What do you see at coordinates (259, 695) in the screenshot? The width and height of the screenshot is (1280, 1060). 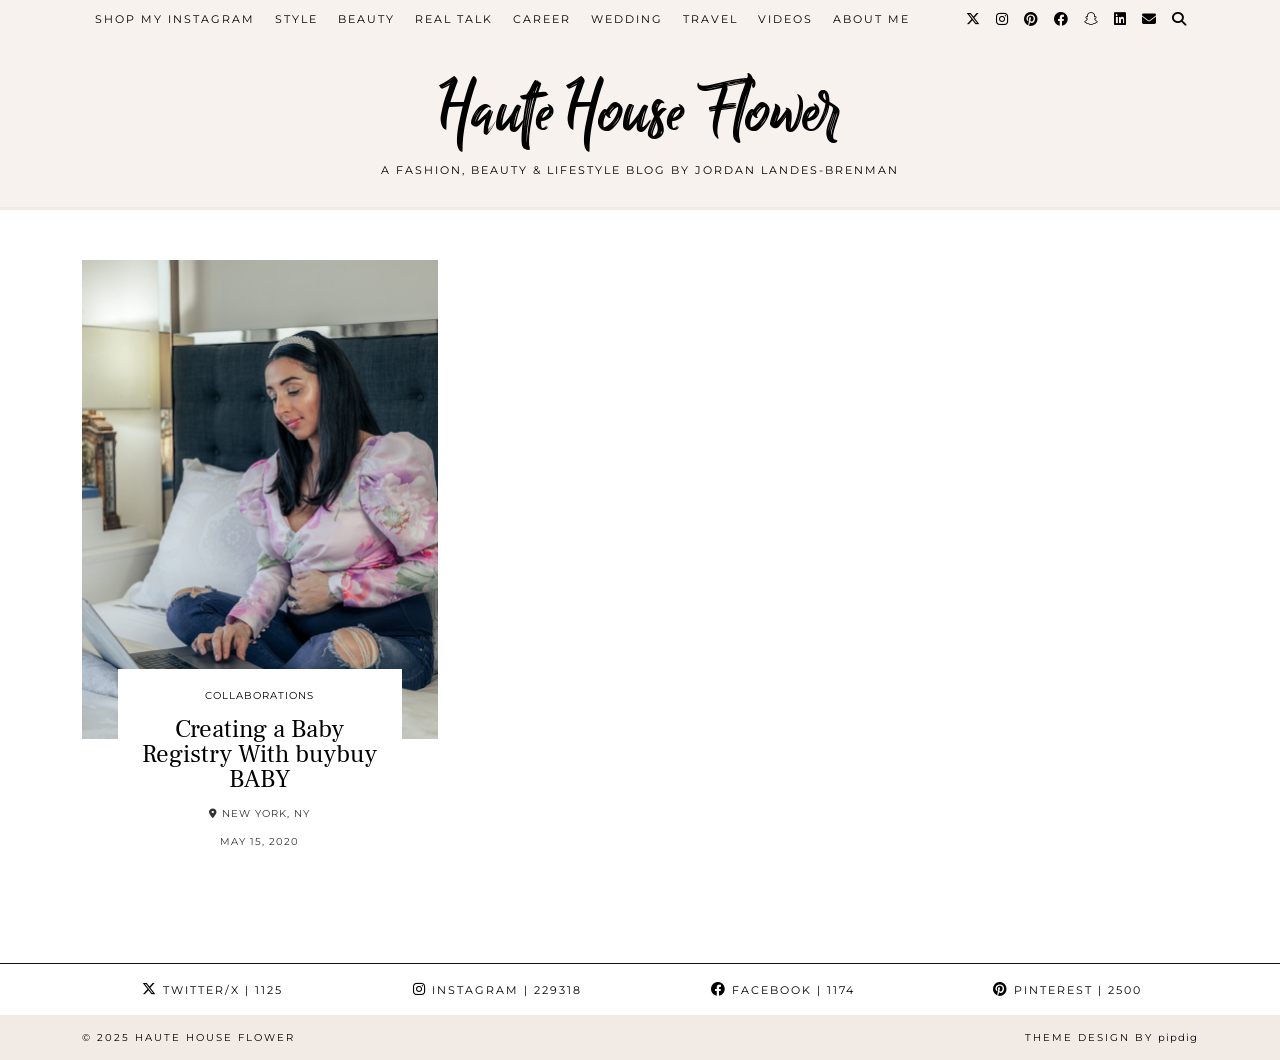 I see `collaborations` at bounding box center [259, 695].